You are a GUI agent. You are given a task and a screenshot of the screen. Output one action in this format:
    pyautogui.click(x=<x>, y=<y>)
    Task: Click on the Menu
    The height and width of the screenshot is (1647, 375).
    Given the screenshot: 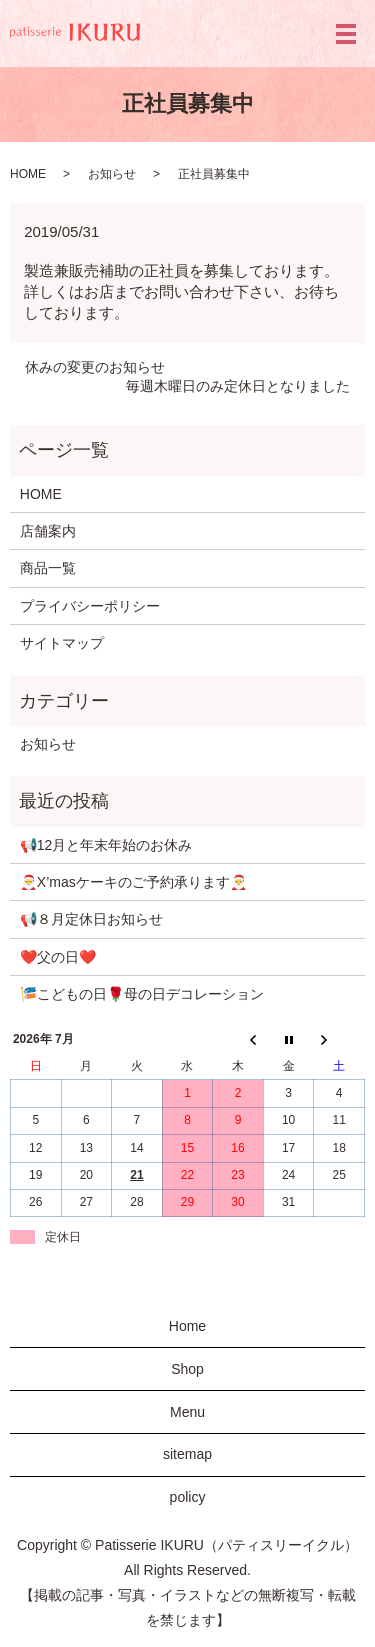 What is the action you would take?
    pyautogui.click(x=187, y=1412)
    